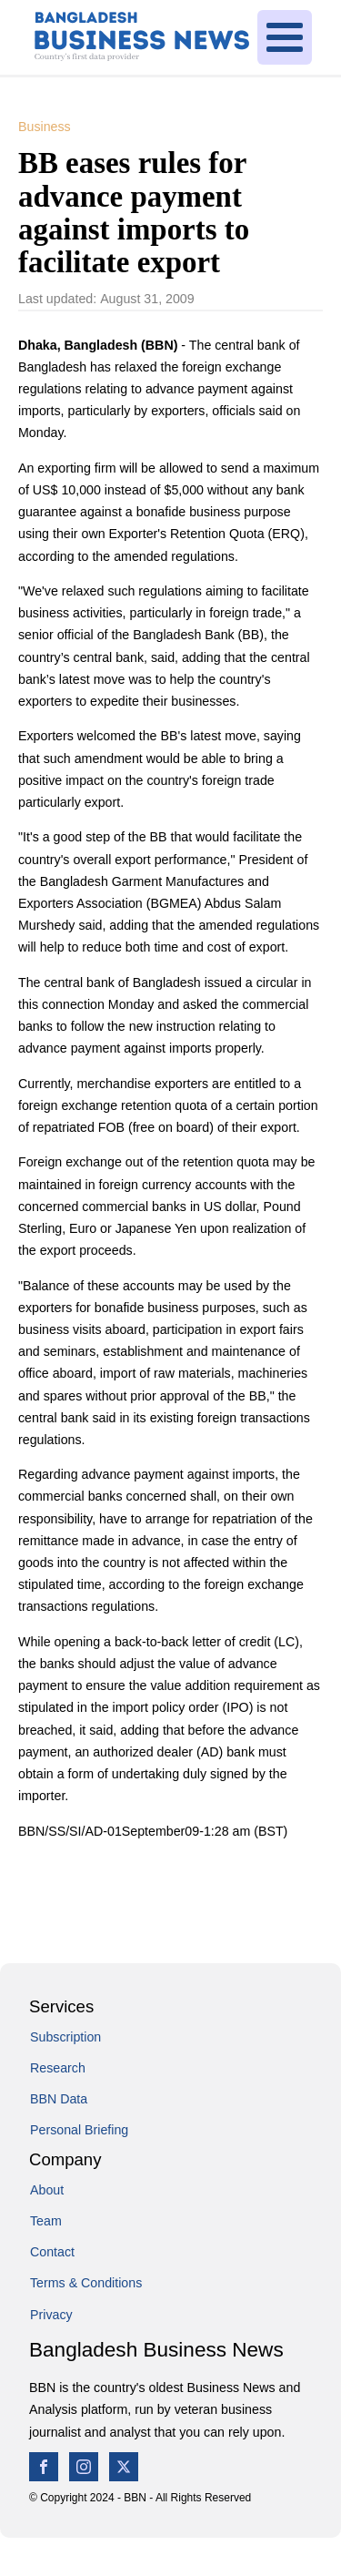 The image size is (341, 2576). I want to click on About, so click(47, 2190).